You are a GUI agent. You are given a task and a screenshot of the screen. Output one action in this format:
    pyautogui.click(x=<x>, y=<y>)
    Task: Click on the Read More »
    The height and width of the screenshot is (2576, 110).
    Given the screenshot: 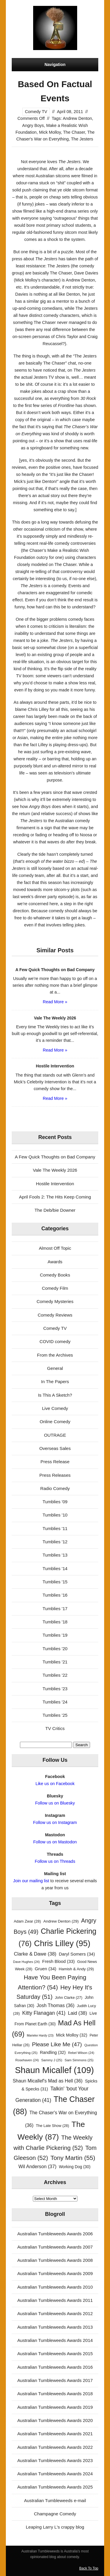 What is the action you would take?
    pyautogui.click(x=55, y=1001)
    